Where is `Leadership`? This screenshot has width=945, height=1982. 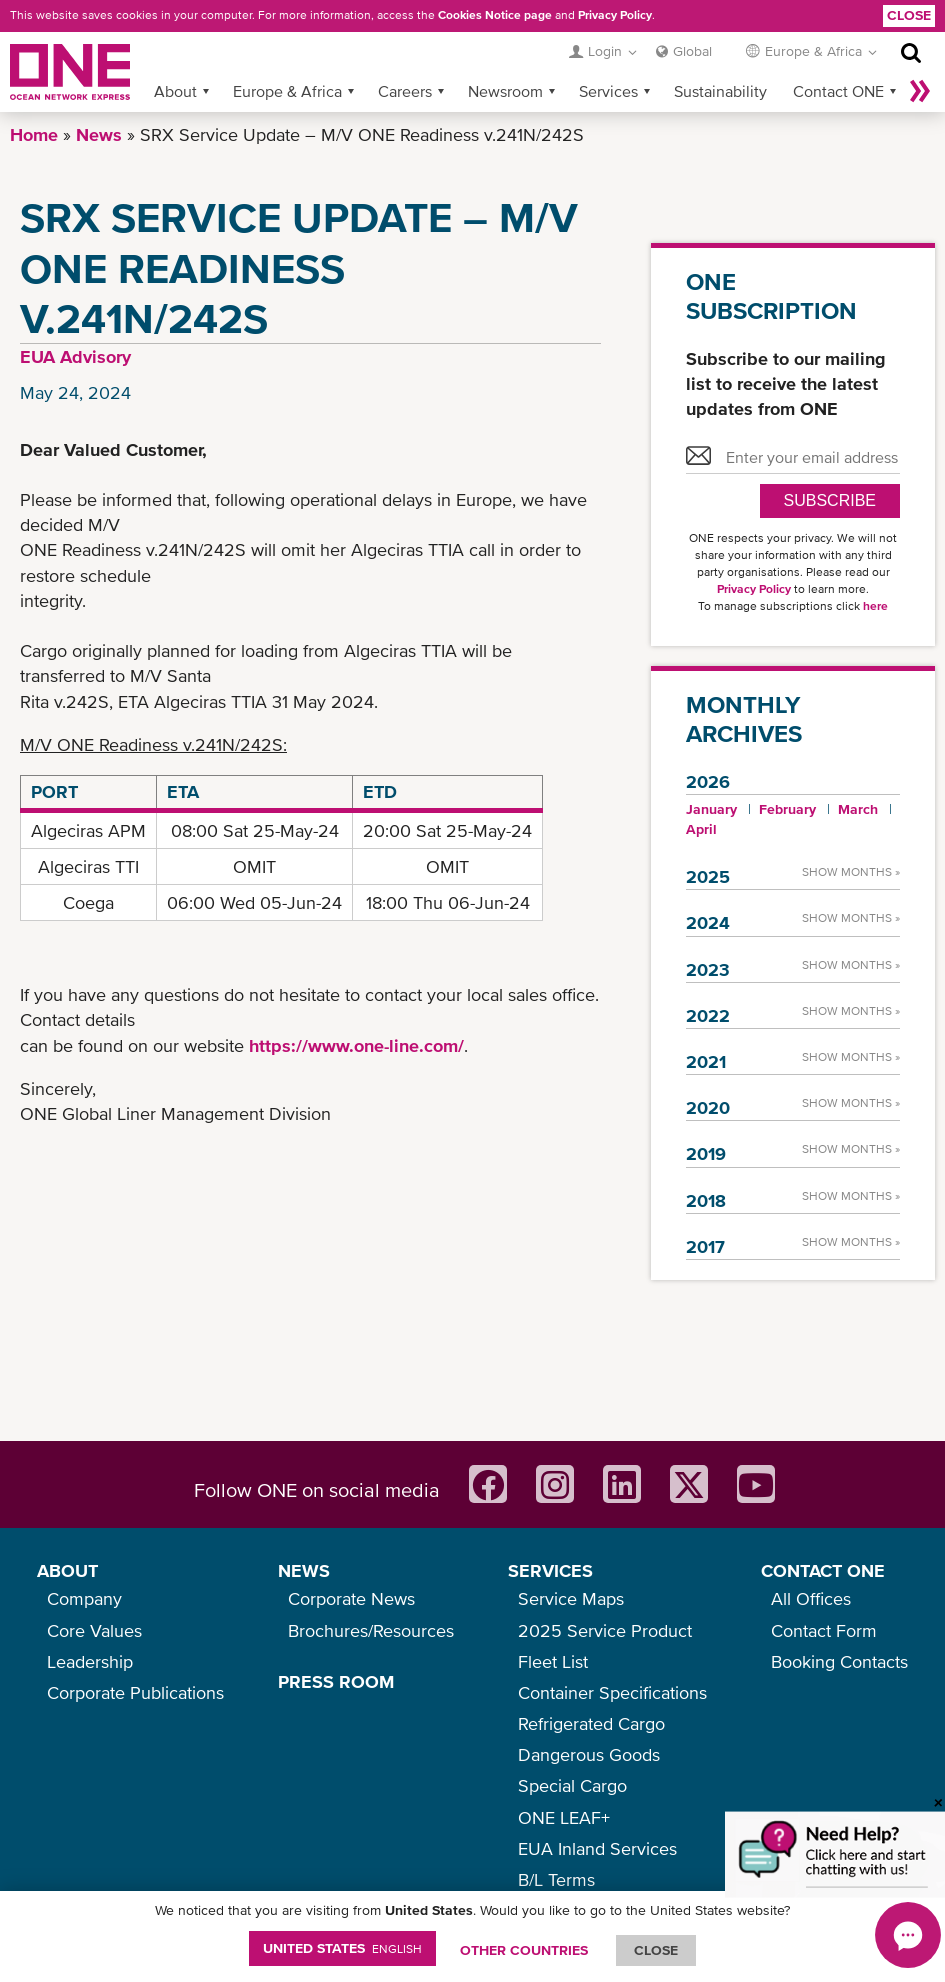 Leadership is located at coordinates (90, 1661).